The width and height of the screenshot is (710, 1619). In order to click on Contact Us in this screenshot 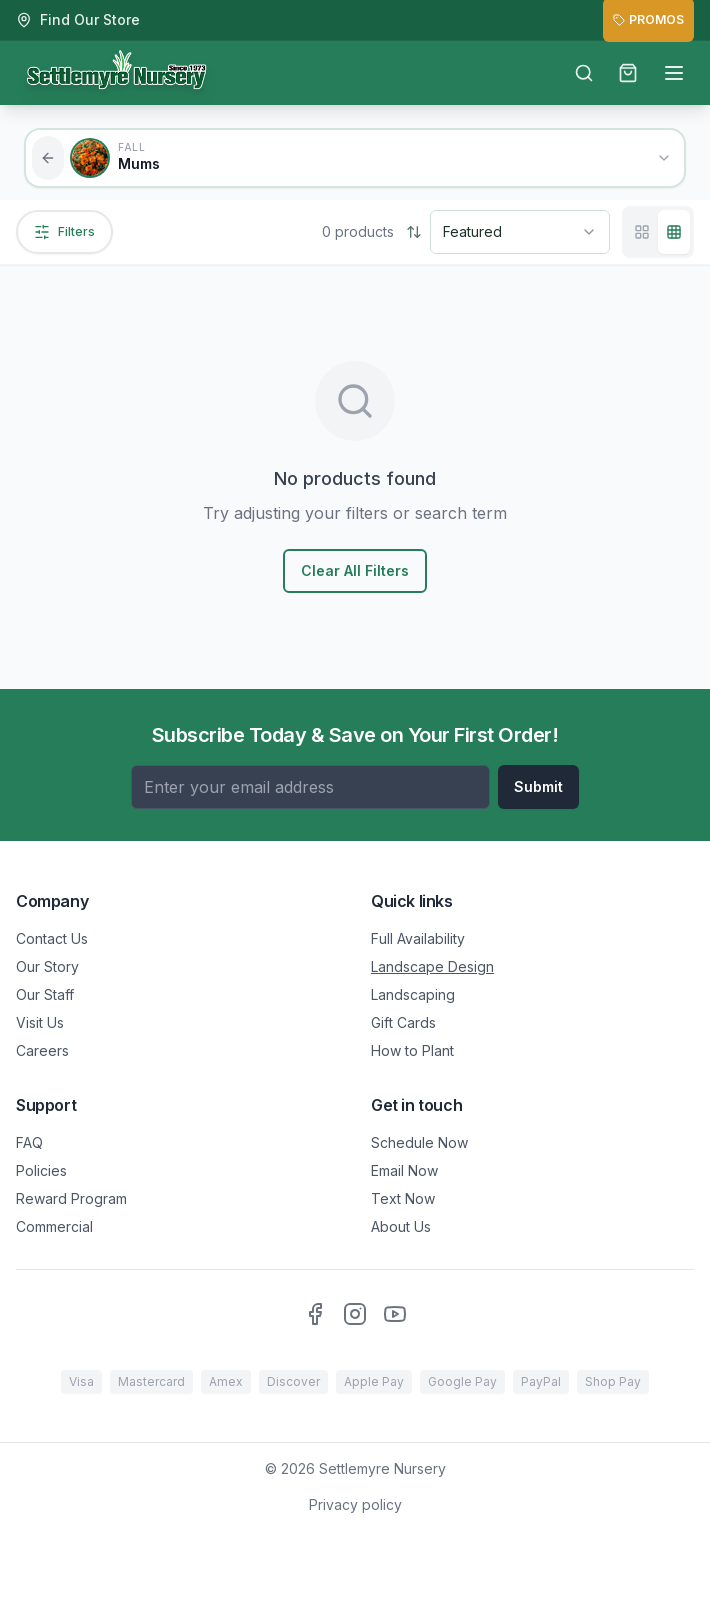, I will do `click(52, 938)`.